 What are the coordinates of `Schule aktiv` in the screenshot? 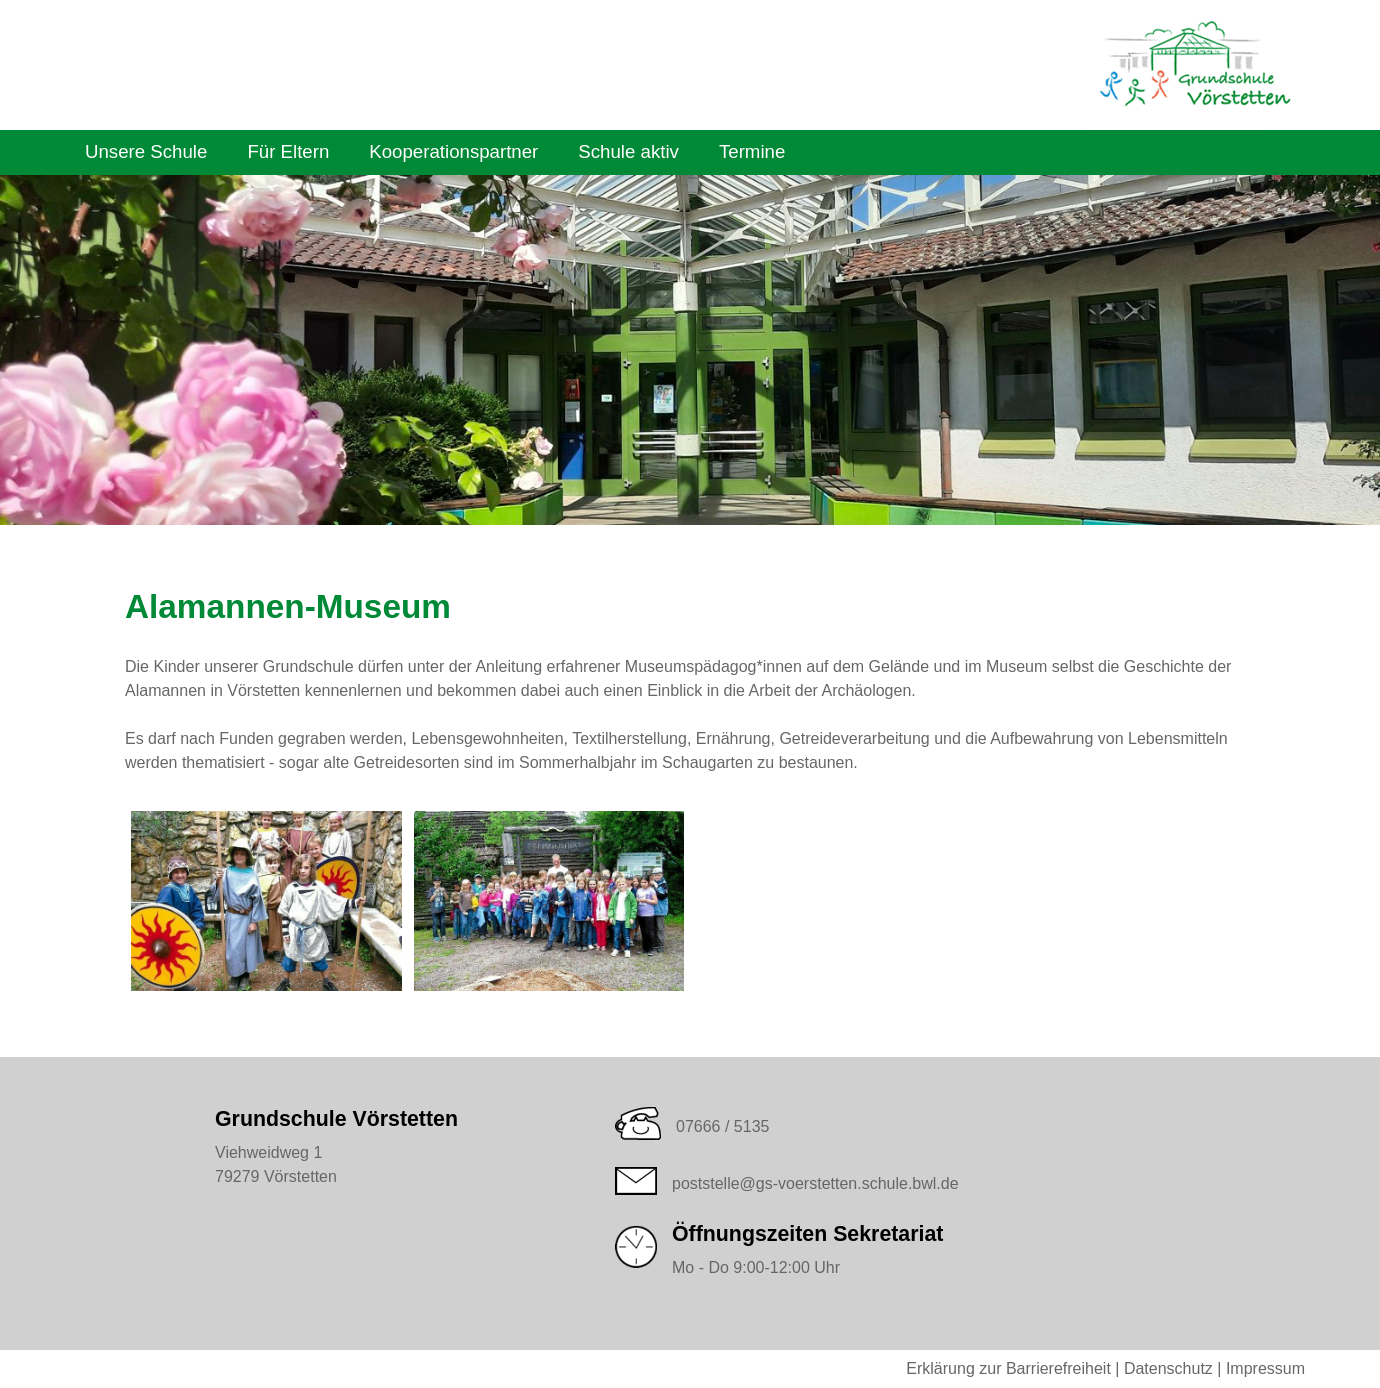 It's located at (628, 151).